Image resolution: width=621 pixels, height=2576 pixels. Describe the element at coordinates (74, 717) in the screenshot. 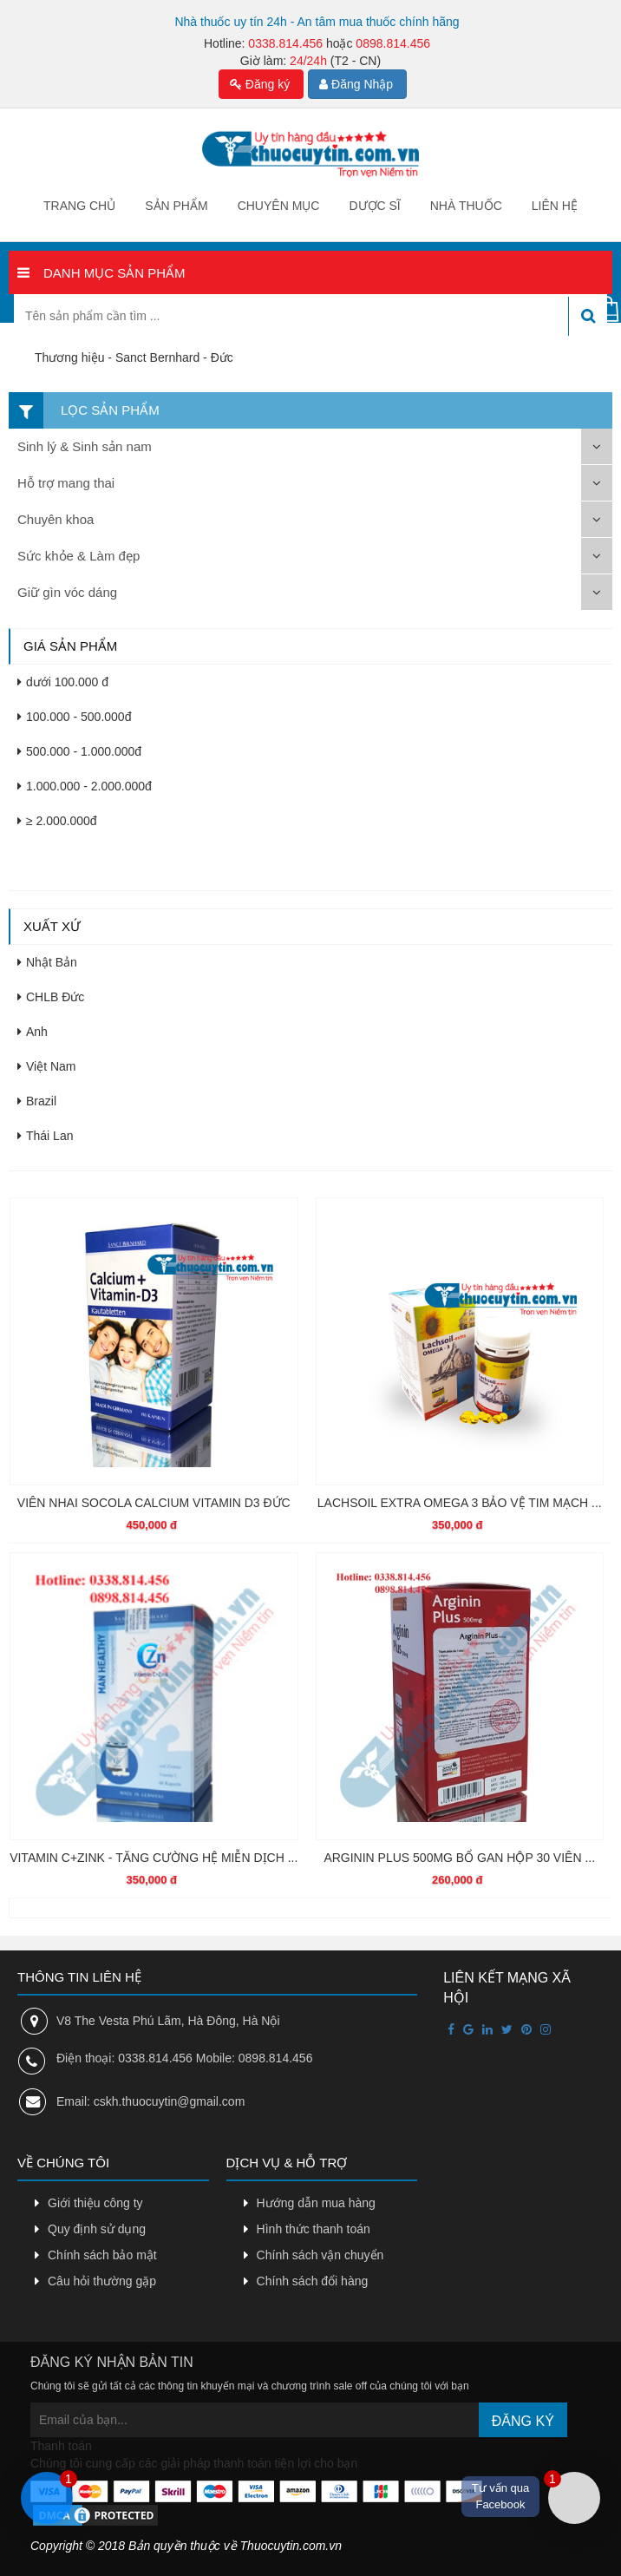

I see `100.000 - 500.000đ` at that location.